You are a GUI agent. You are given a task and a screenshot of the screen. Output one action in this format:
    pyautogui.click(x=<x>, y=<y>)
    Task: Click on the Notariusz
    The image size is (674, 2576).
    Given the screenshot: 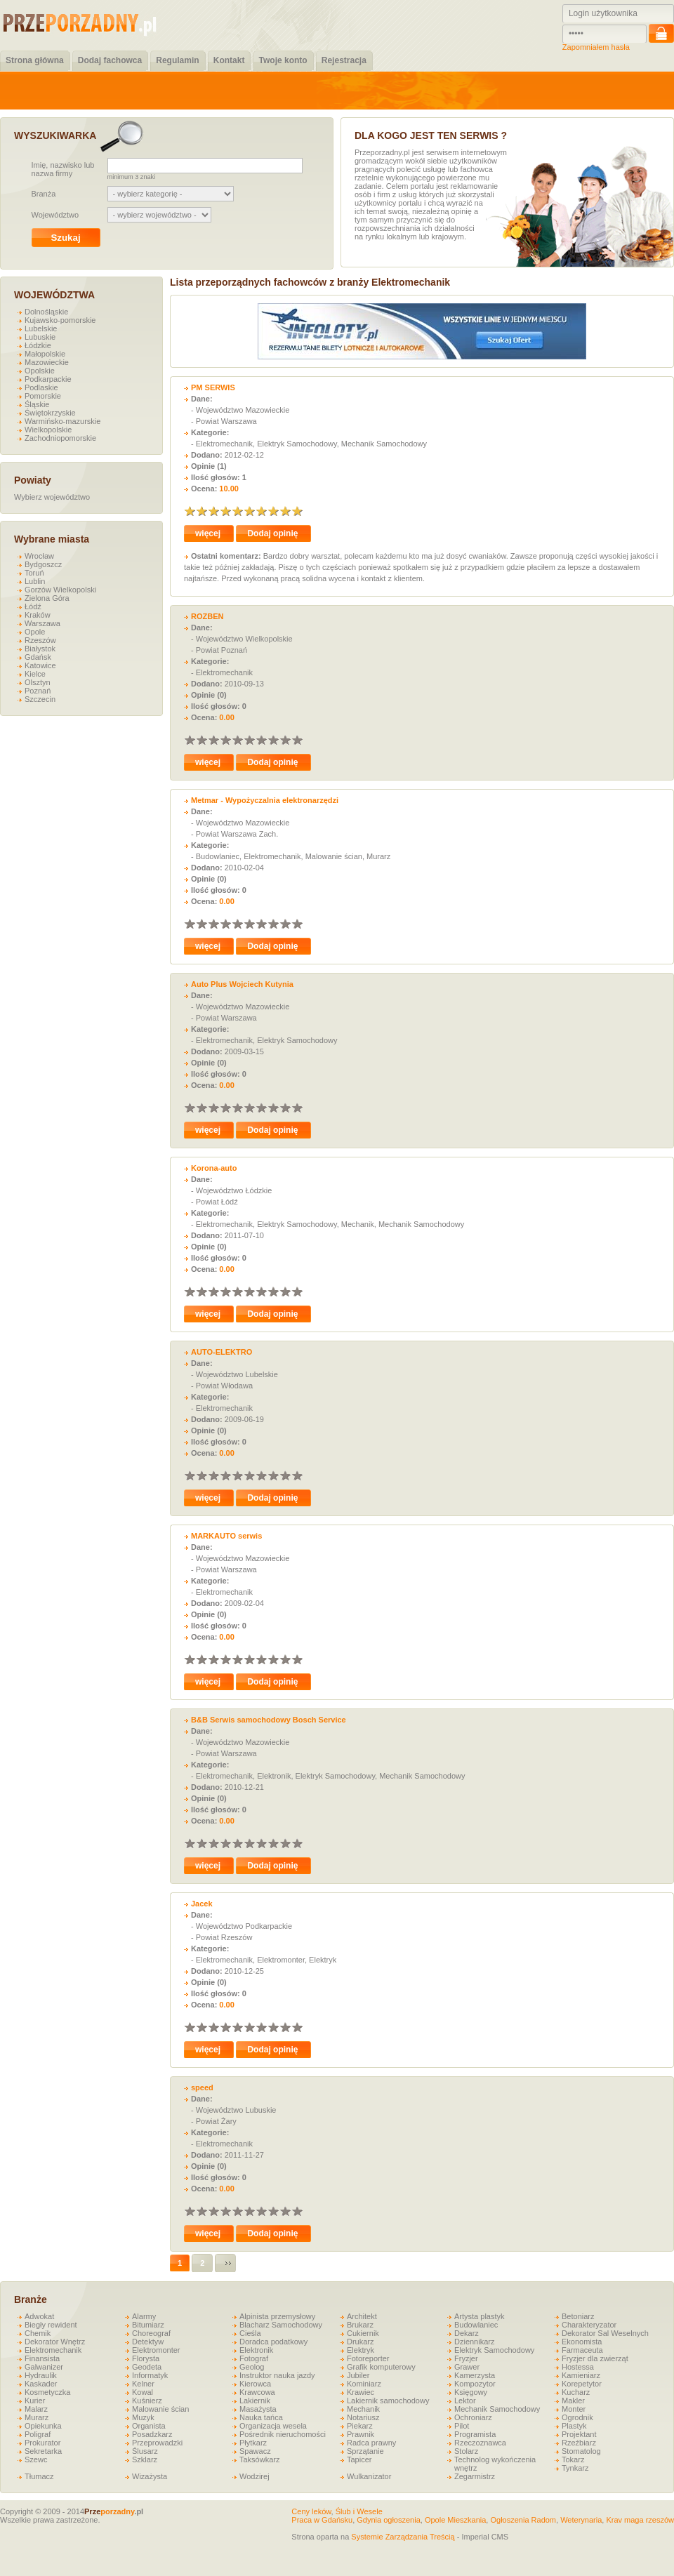 What is the action you would take?
    pyautogui.click(x=363, y=2417)
    